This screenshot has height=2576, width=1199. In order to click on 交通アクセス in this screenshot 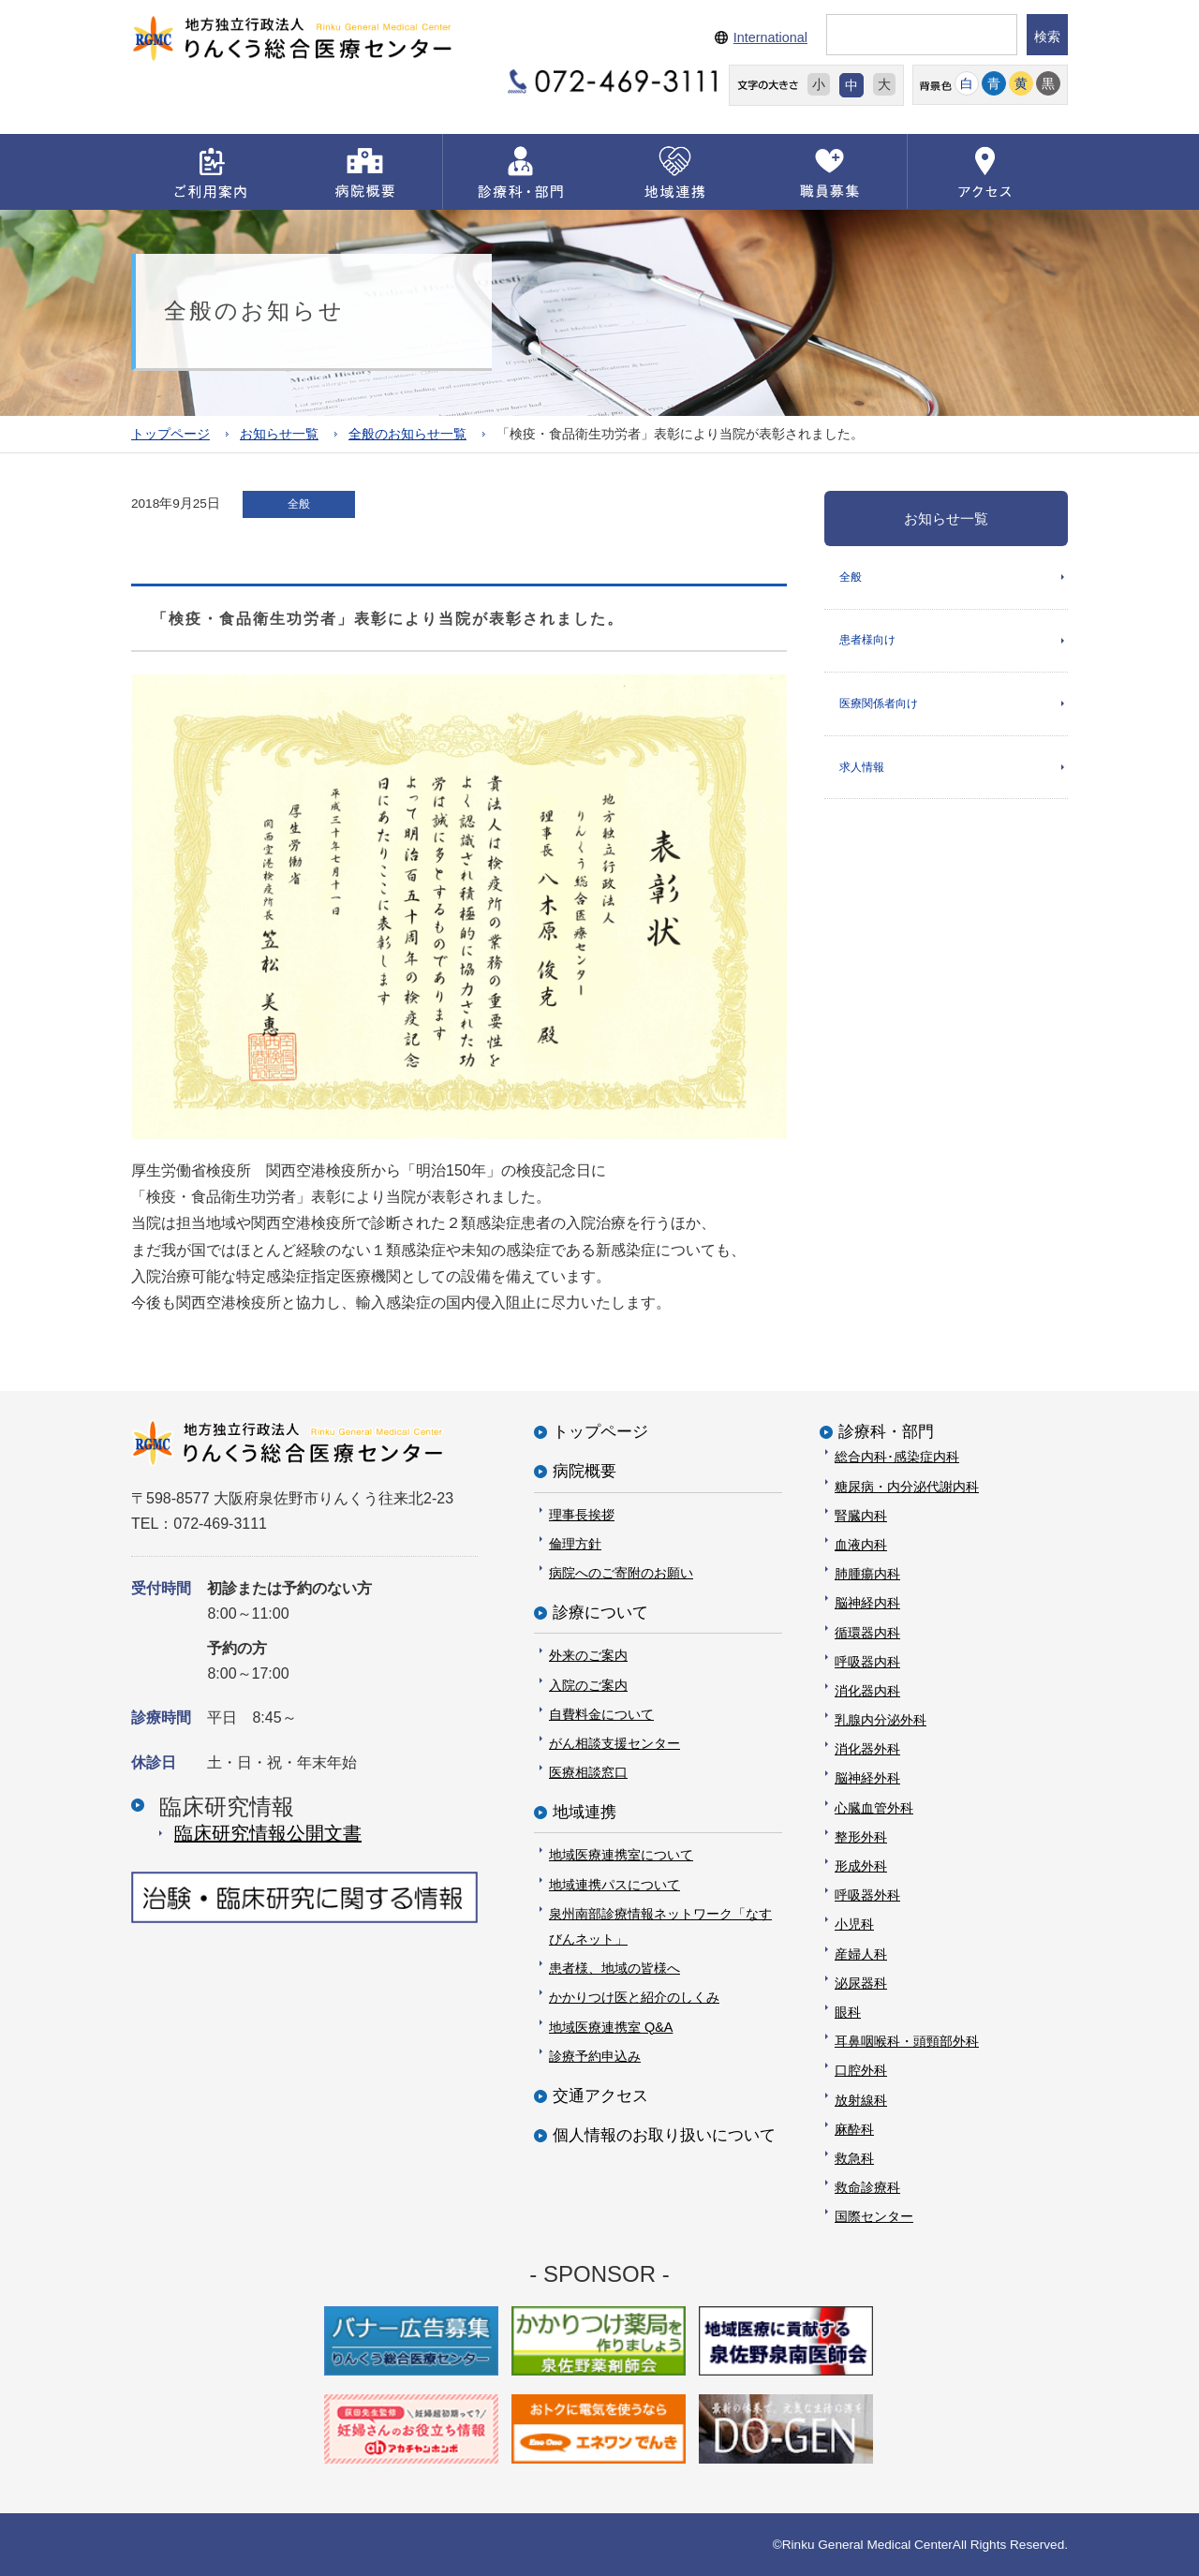, I will do `click(600, 2096)`.